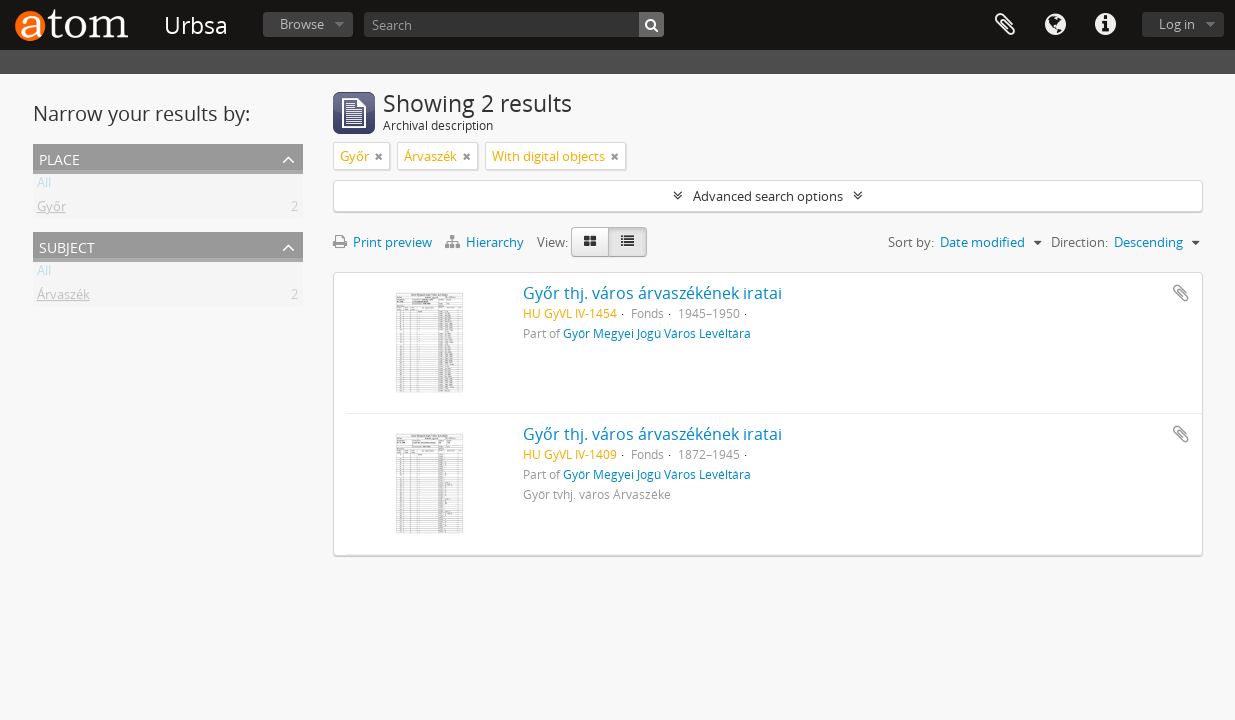  What do you see at coordinates (911, 242) in the screenshot?
I see `Sort by:` at bounding box center [911, 242].